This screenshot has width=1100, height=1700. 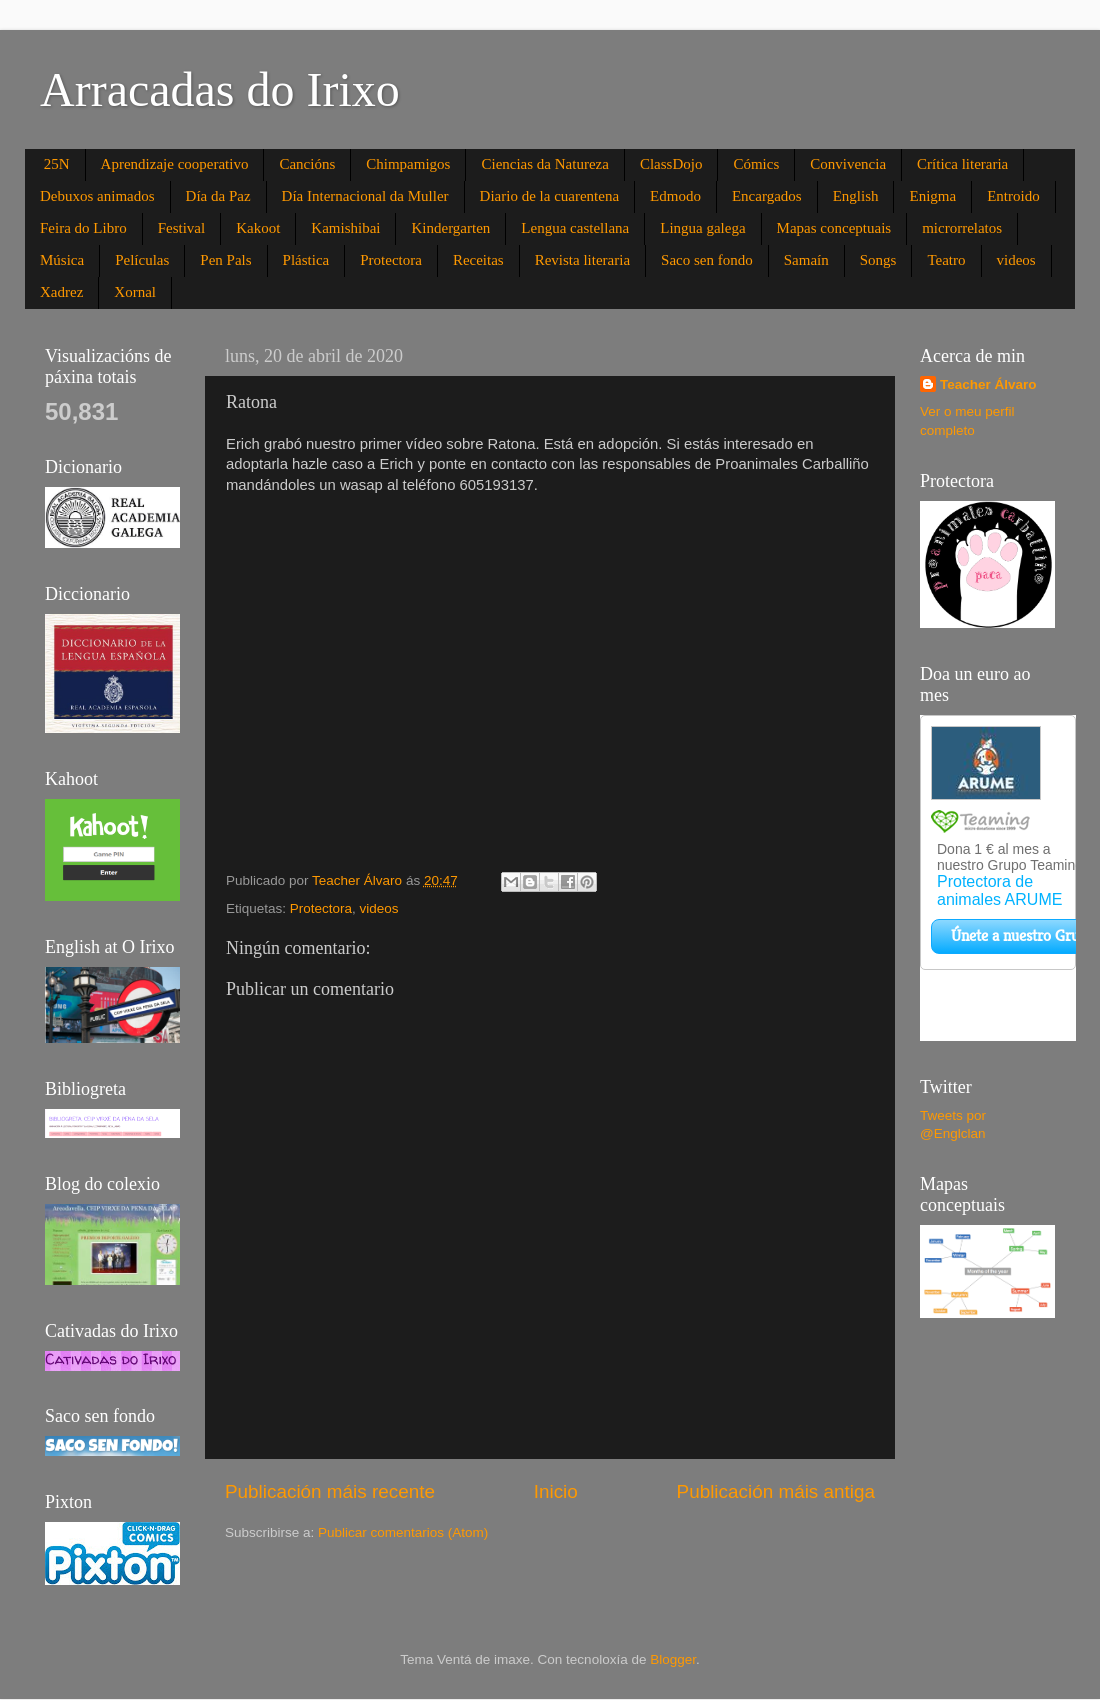 What do you see at coordinates (962, 164) in the screenshot?
I see `Crítica literaria` at bounding box center [962, 164].